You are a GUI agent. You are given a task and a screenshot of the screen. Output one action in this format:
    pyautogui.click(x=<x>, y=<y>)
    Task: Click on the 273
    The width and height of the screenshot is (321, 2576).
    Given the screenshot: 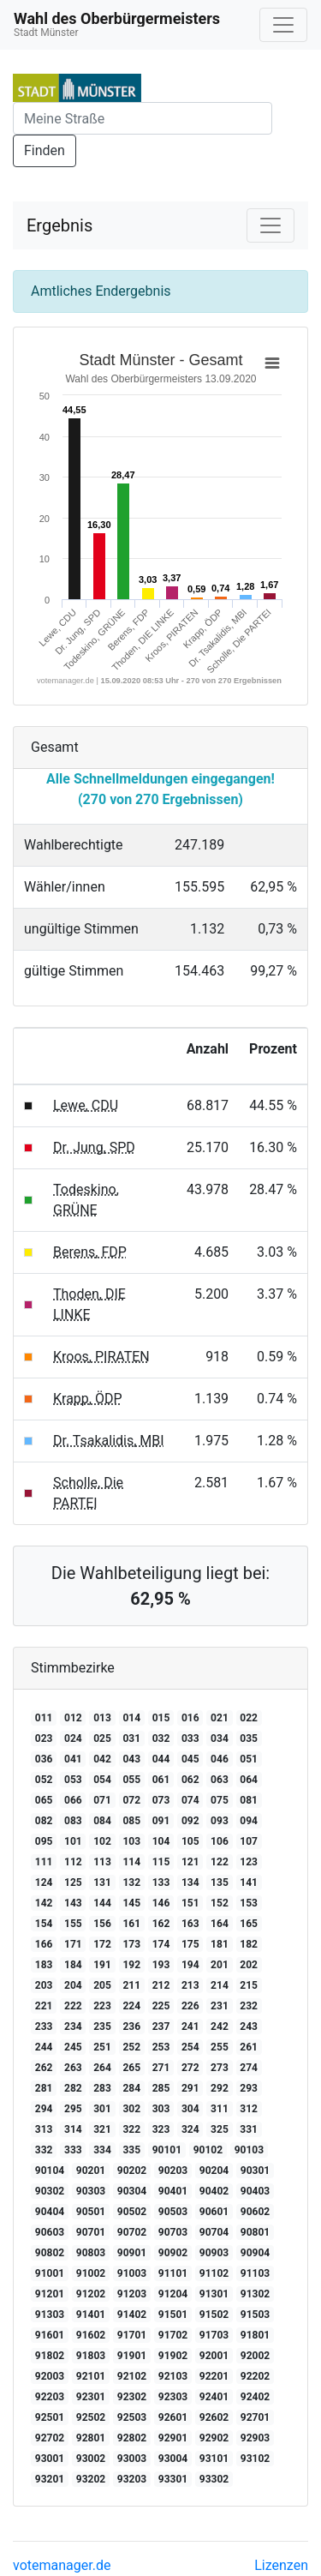 What is the action you would take?
    pyautogui.click(x=220, y=2068)
    